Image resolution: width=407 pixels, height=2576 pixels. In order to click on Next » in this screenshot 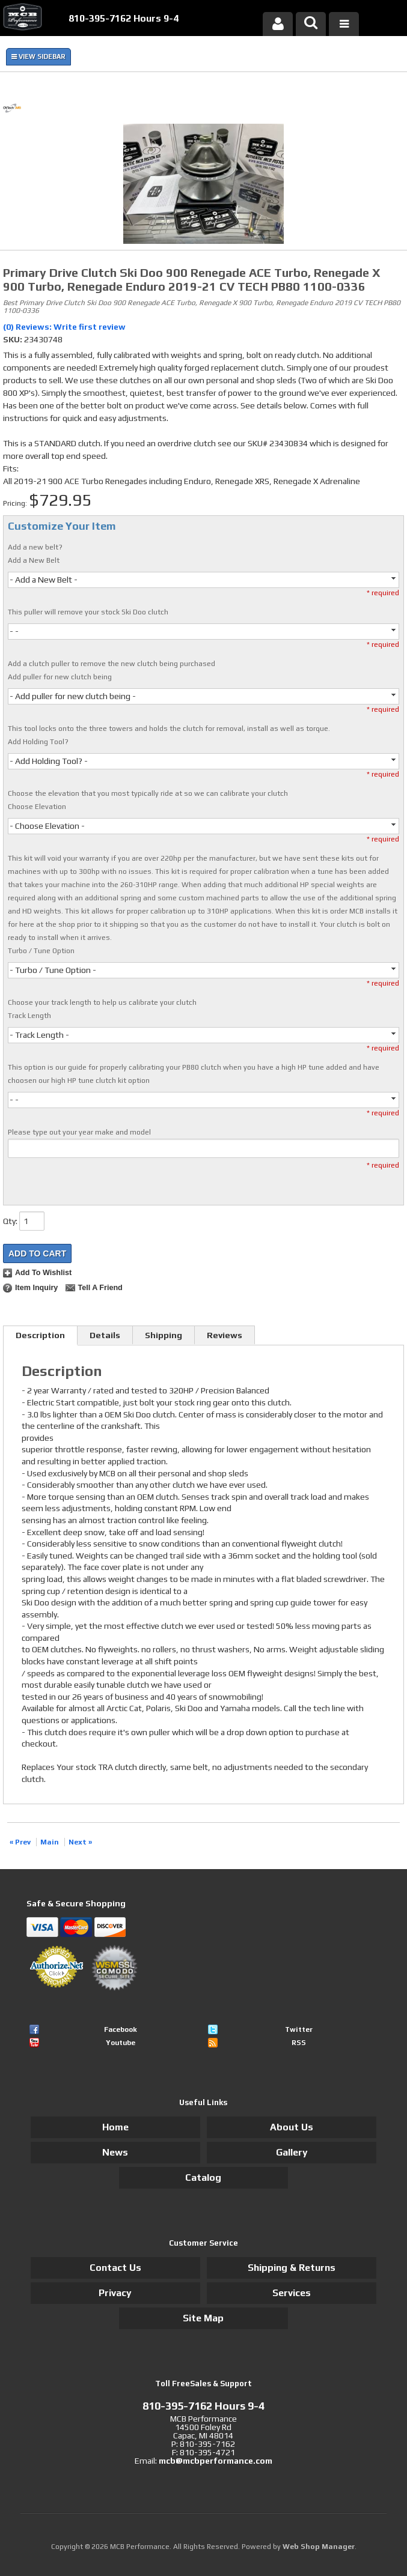, I will do `click(80, 1842)`.